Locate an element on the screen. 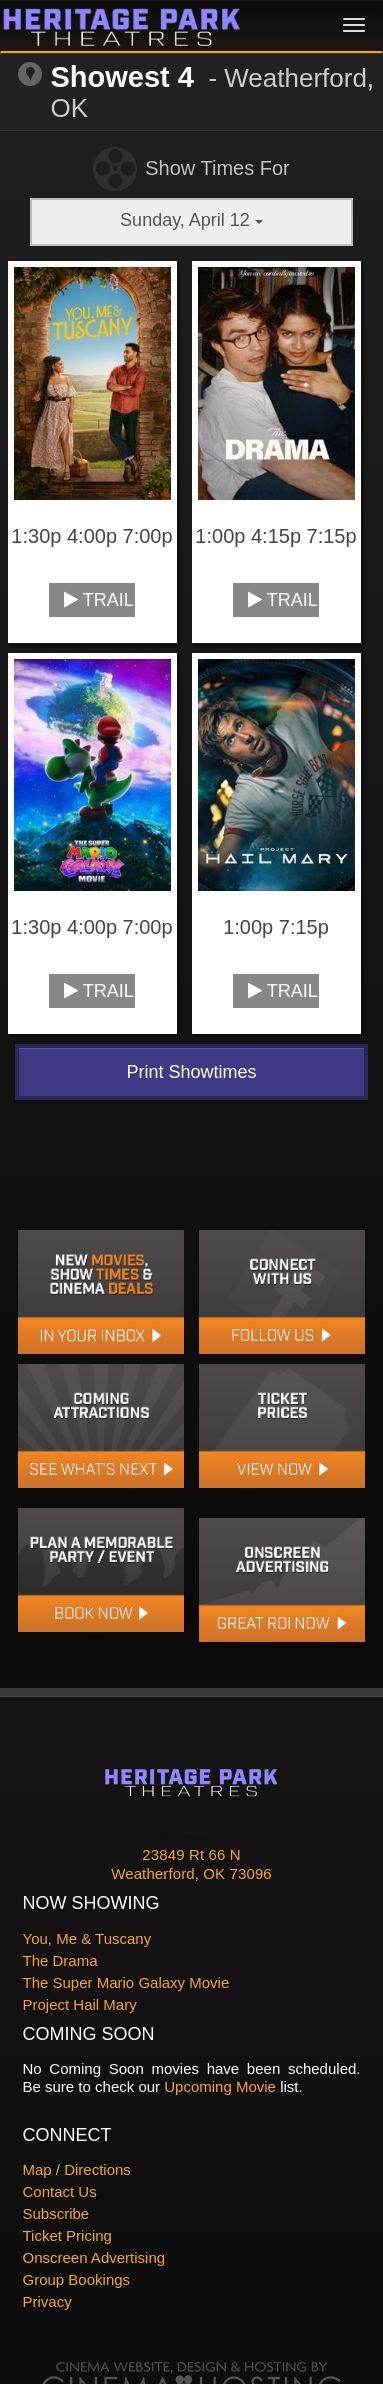  The Super Mario Galaxy Movie is located at coordinates (126, 1982).